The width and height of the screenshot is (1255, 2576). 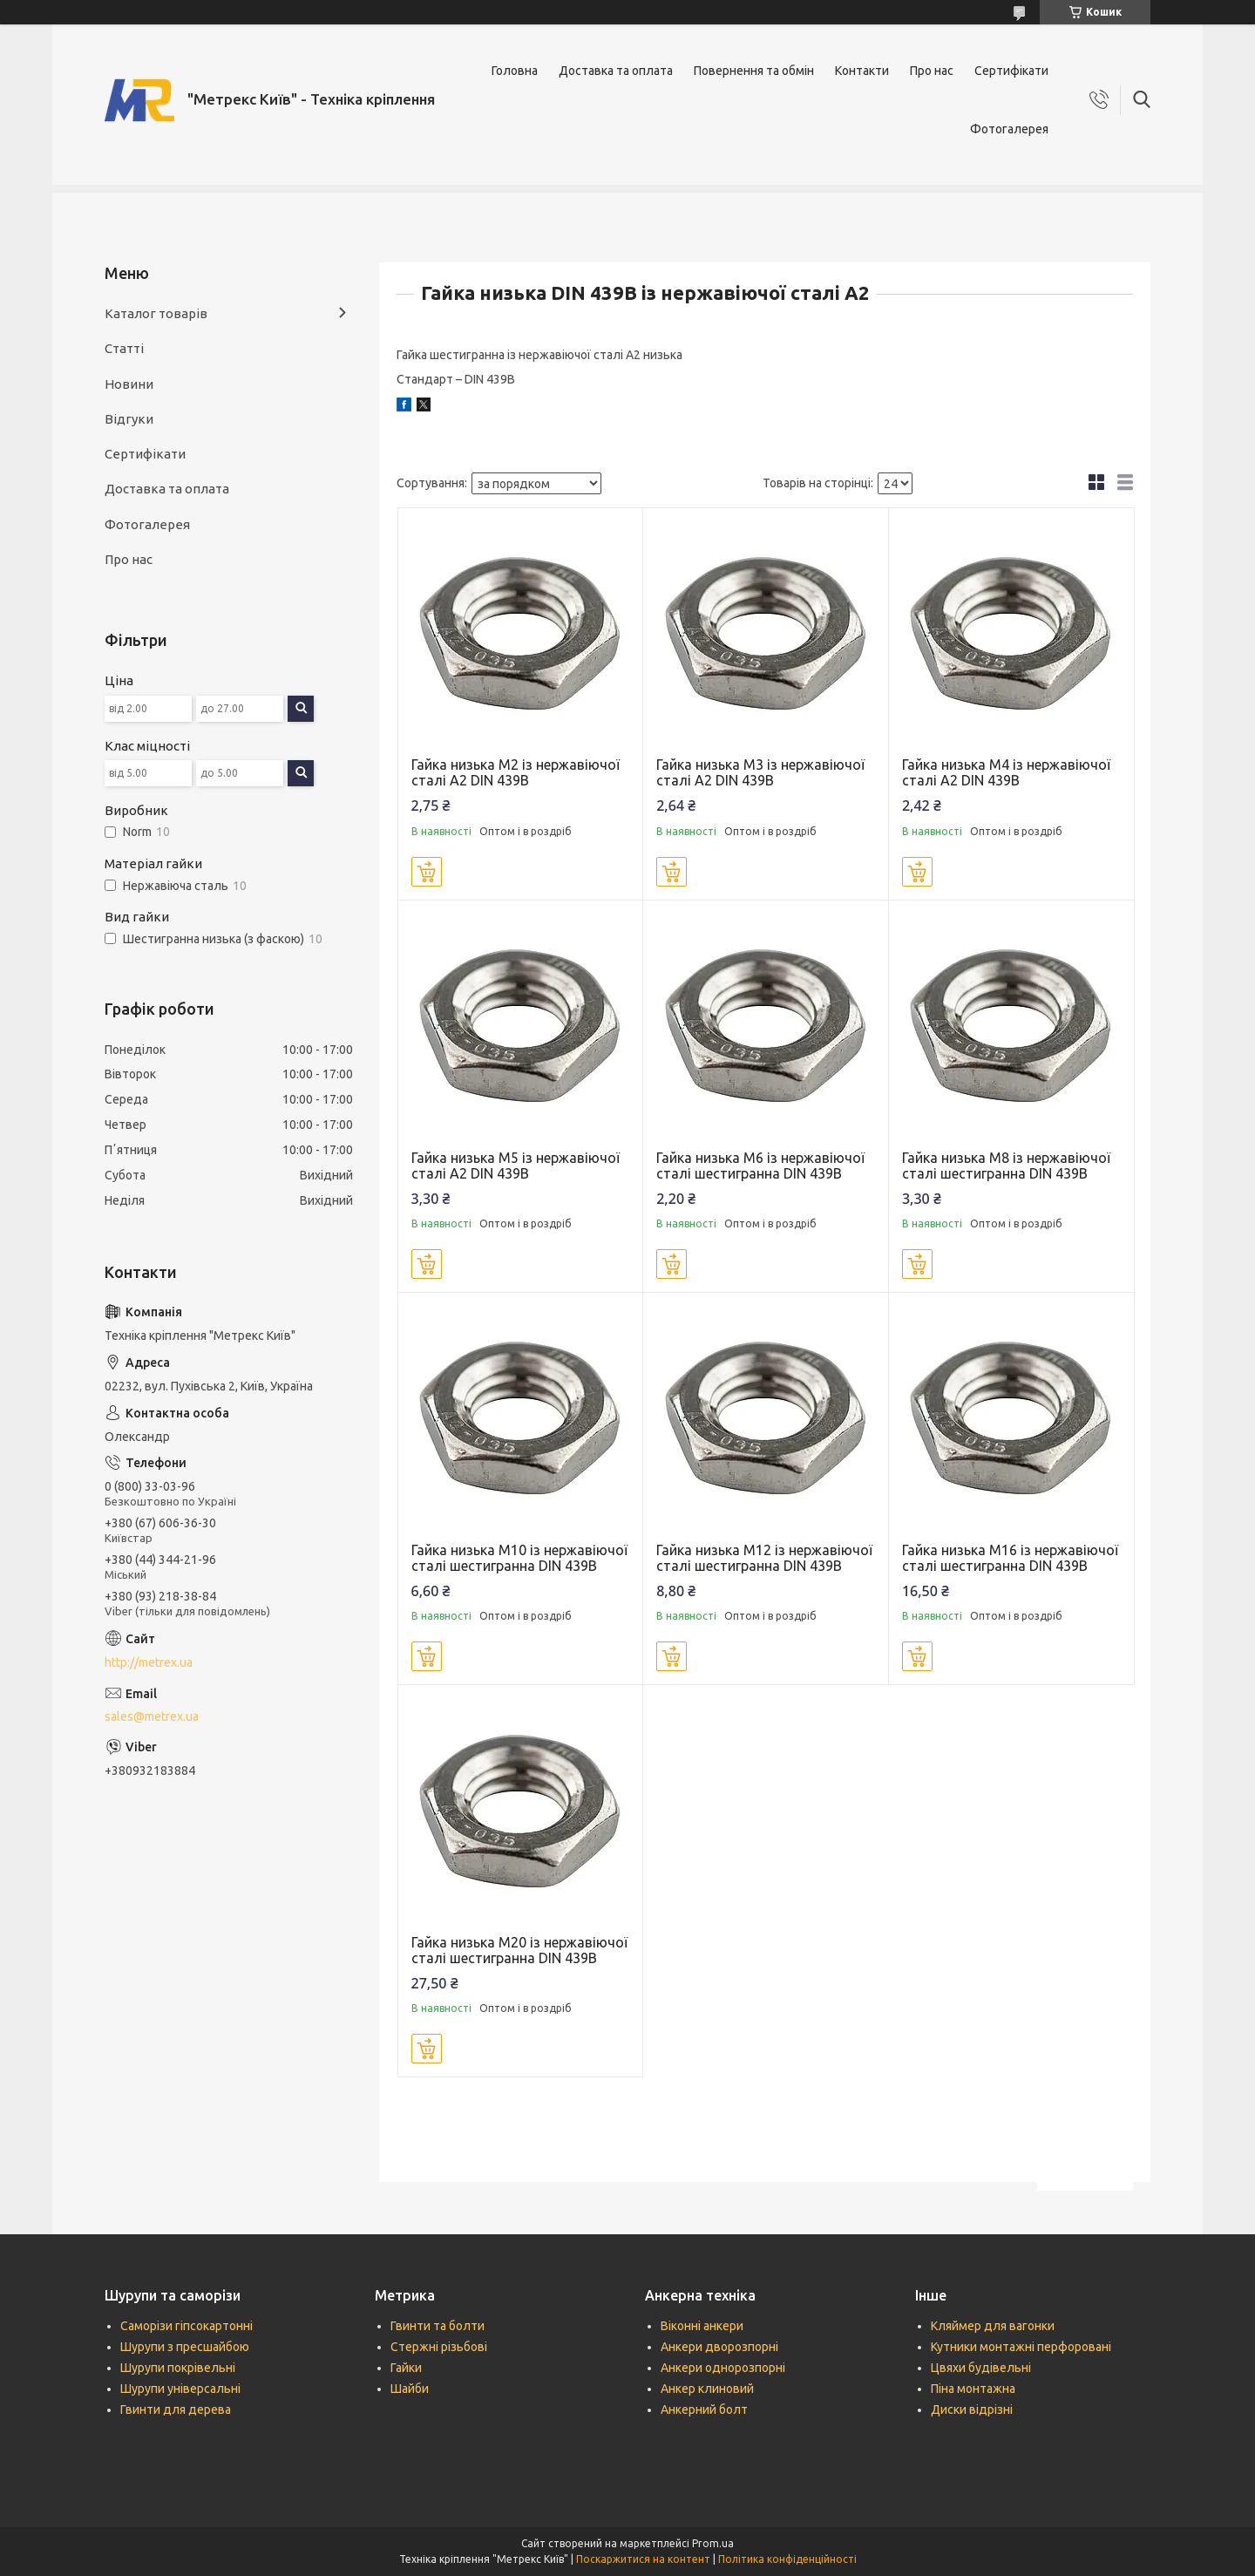 What do you see at coordinates (426, 872) in the screenshot?
I see `Купити` at bounding box center [426, 872].